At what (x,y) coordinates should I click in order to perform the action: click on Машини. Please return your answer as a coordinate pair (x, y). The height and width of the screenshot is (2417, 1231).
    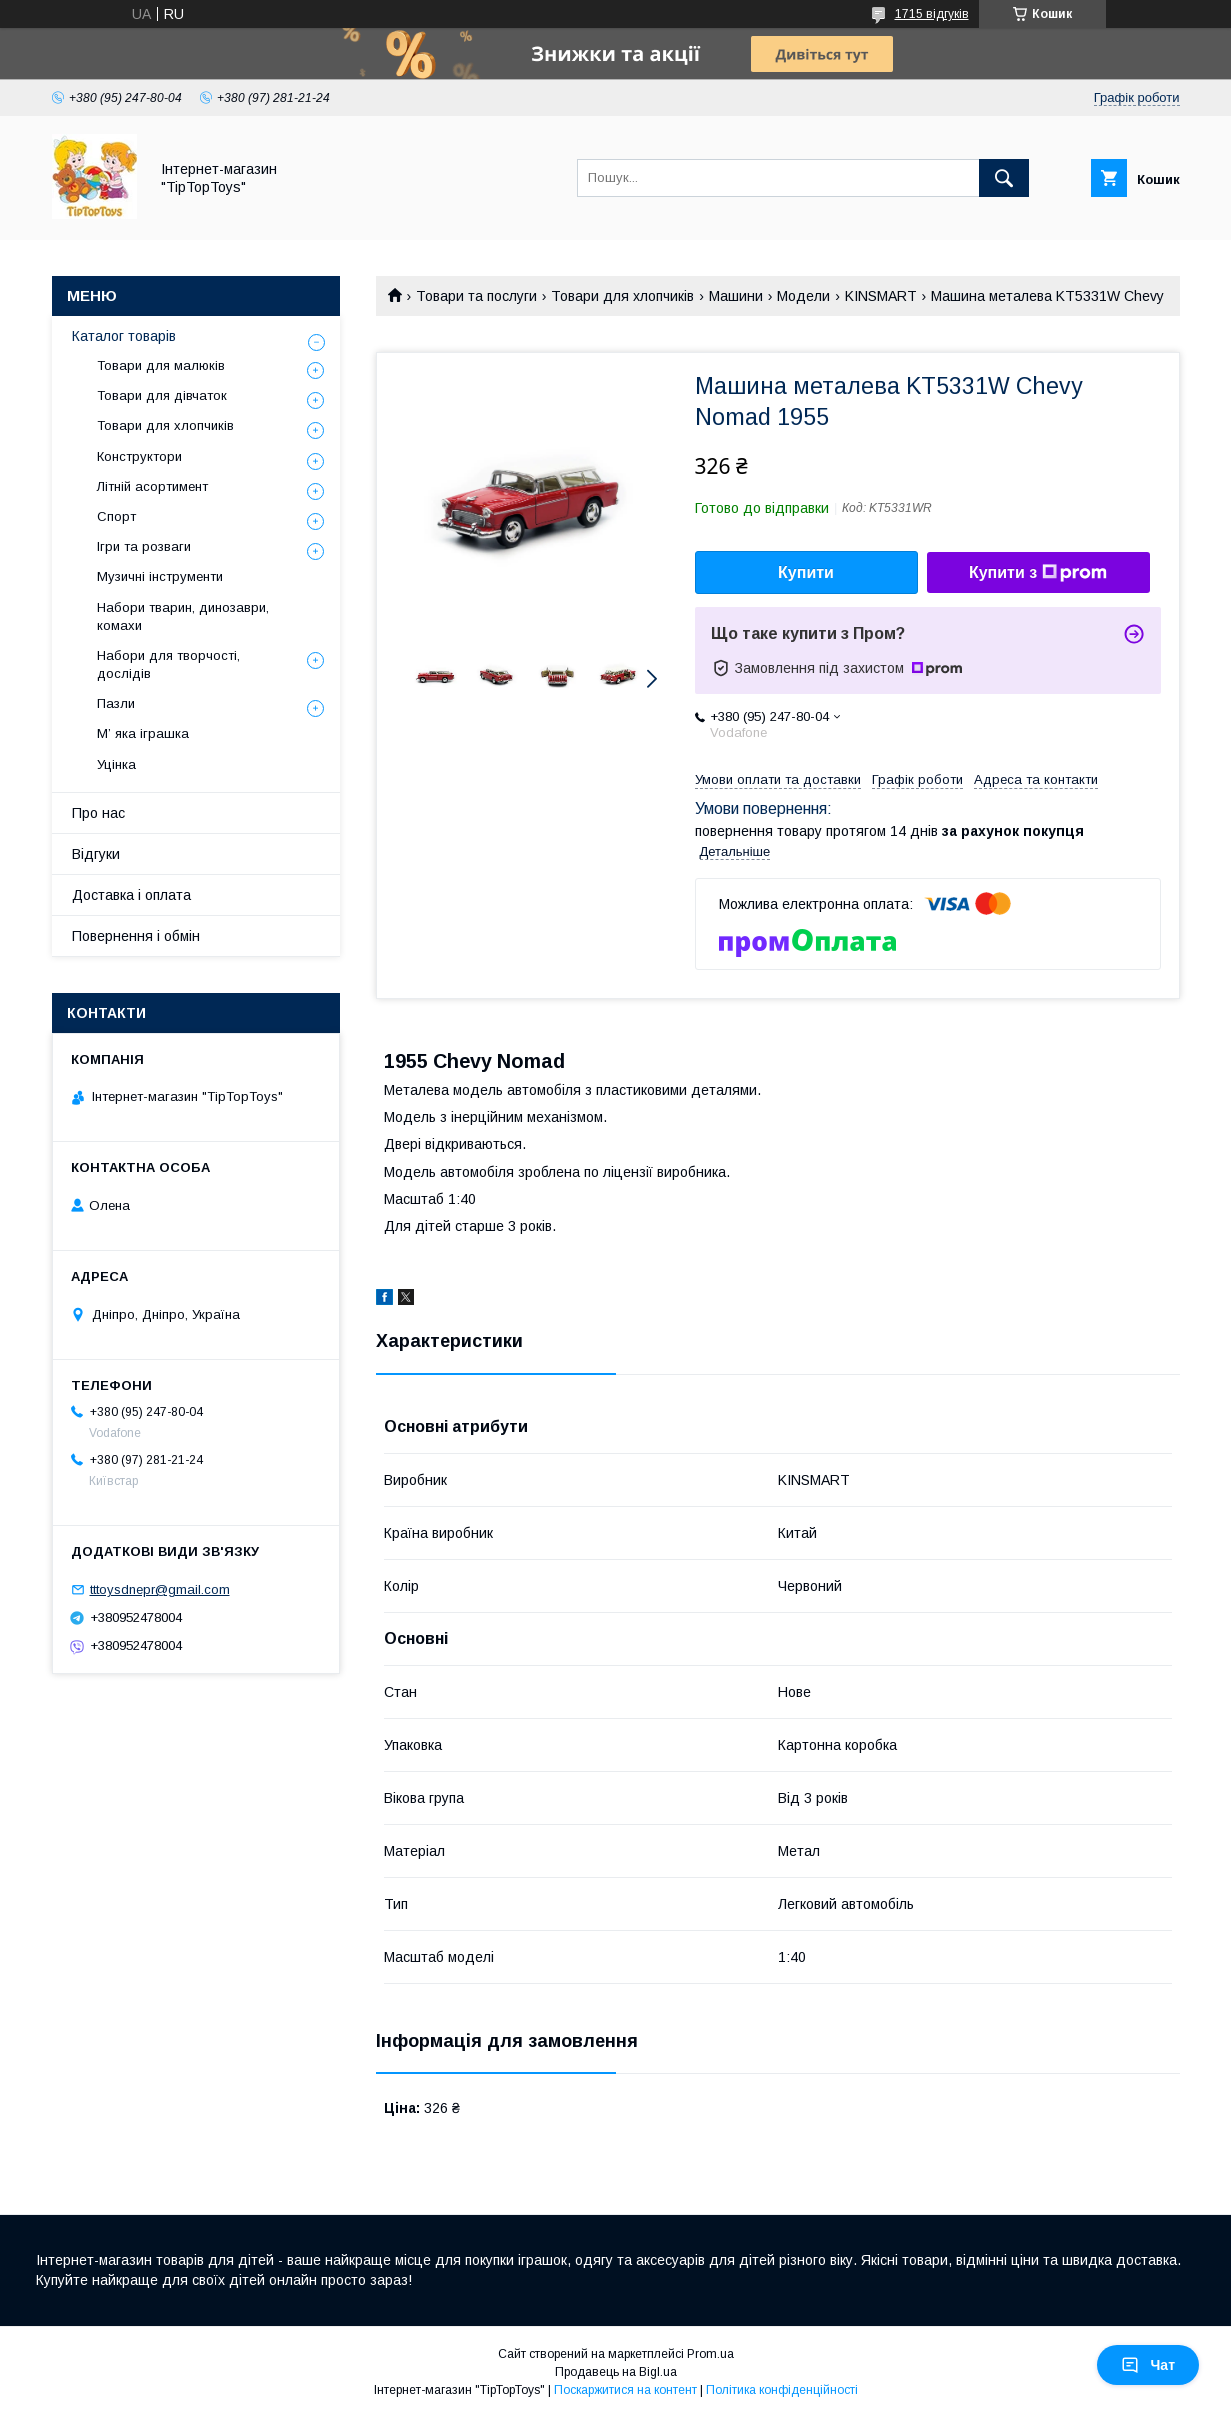
    Looking at the image, I should click on (736, 296).